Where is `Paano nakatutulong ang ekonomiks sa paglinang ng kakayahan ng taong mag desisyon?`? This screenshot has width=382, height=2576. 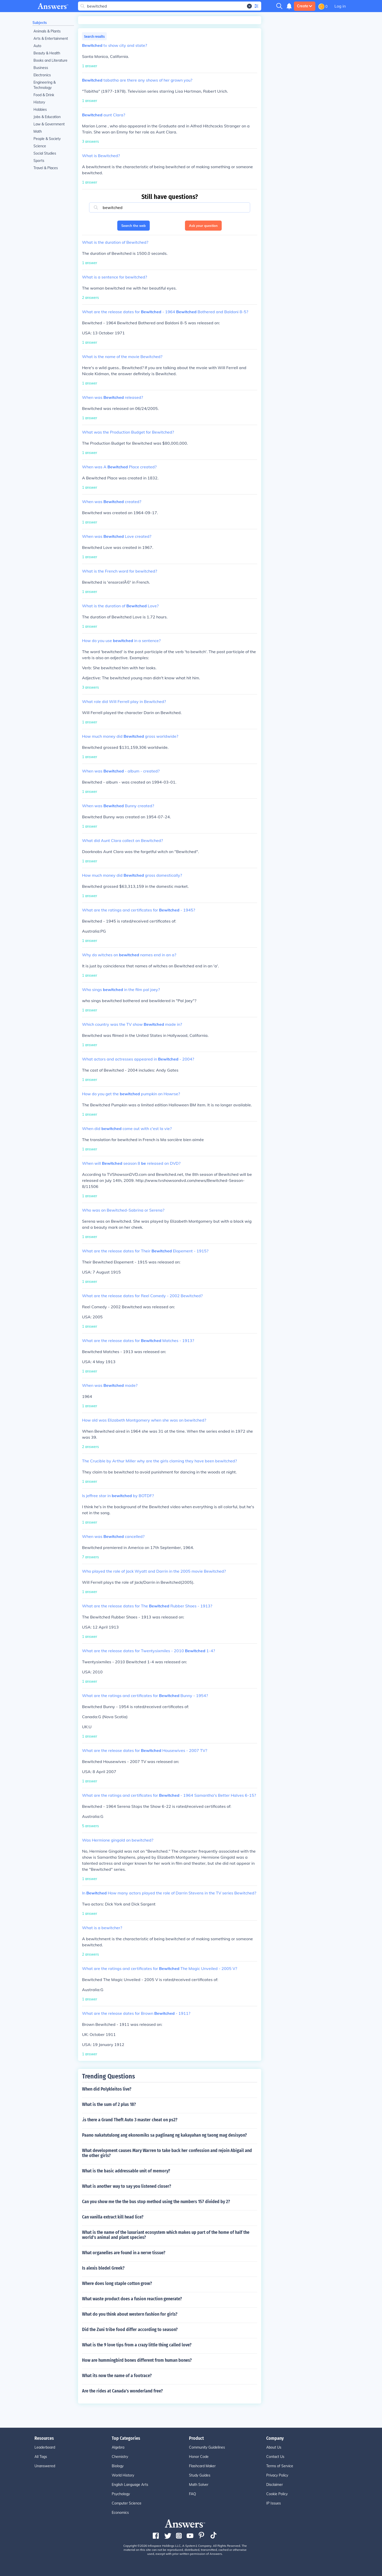 Paano nakatutulong ang ekonomiks sa paglinang ng kakayahan ng taong mag desisyon? is located at coordinates (164, 2135).